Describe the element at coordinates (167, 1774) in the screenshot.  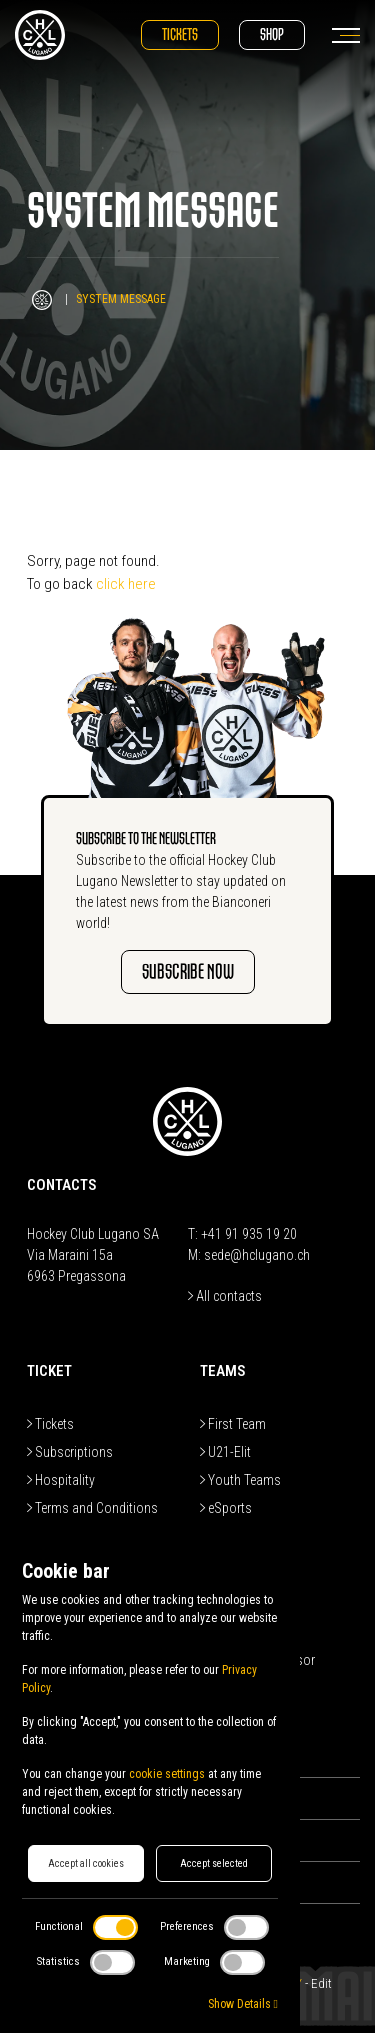
I see `cookie settings` at that location.